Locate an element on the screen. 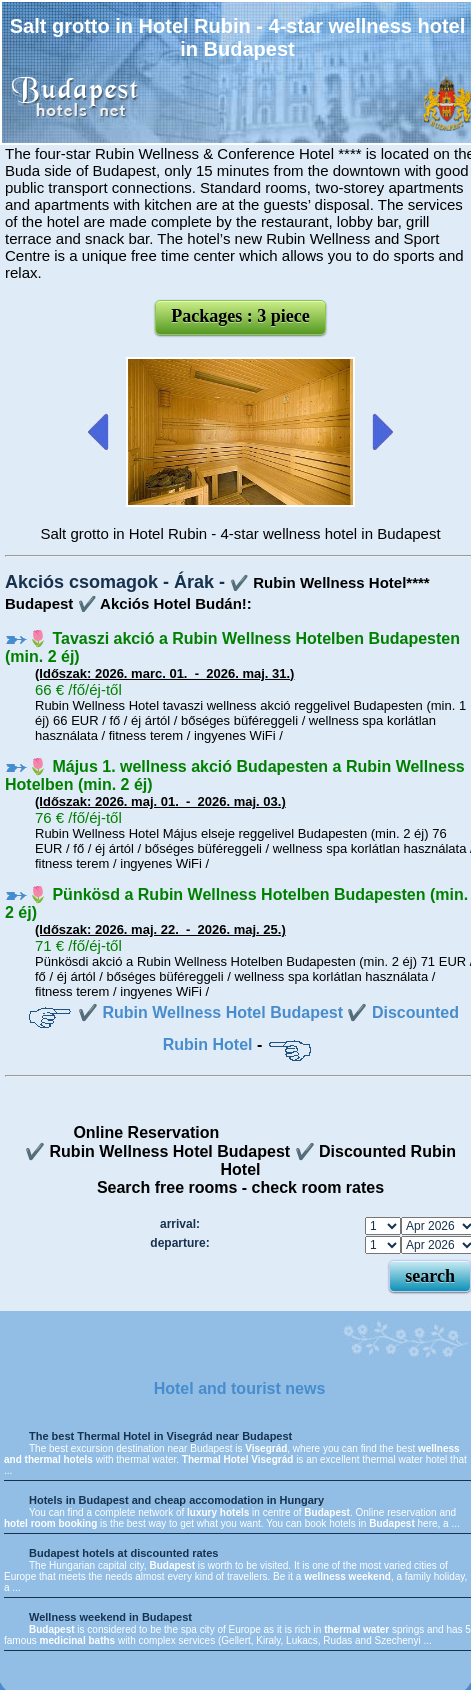 The width and height of the screenshot is (471, 1690). Budapest hotels at discounted rates is located at coordinates (123, 1553).